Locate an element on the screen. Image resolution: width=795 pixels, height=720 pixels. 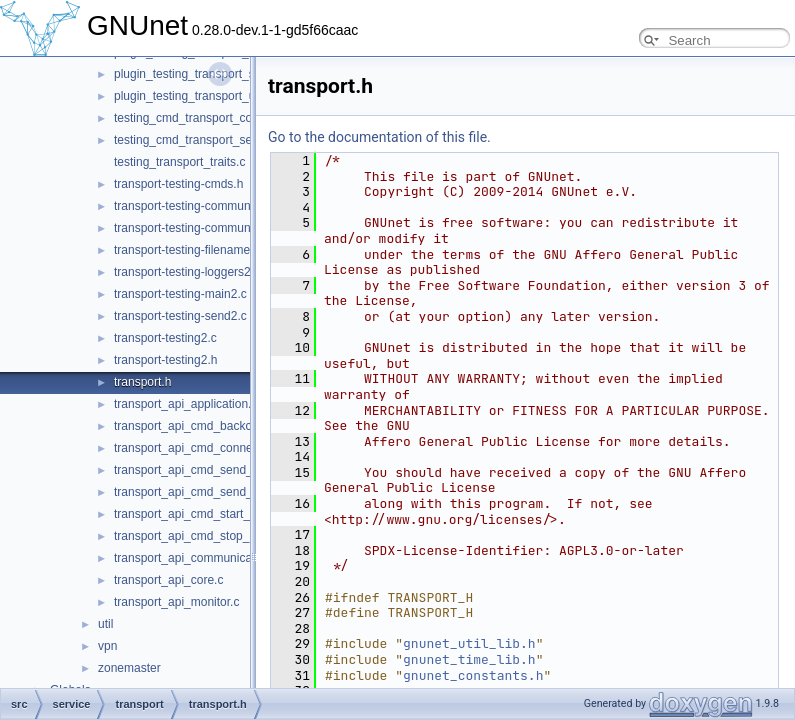
testing_transport_traits.c is located at coordinates (179, 162).